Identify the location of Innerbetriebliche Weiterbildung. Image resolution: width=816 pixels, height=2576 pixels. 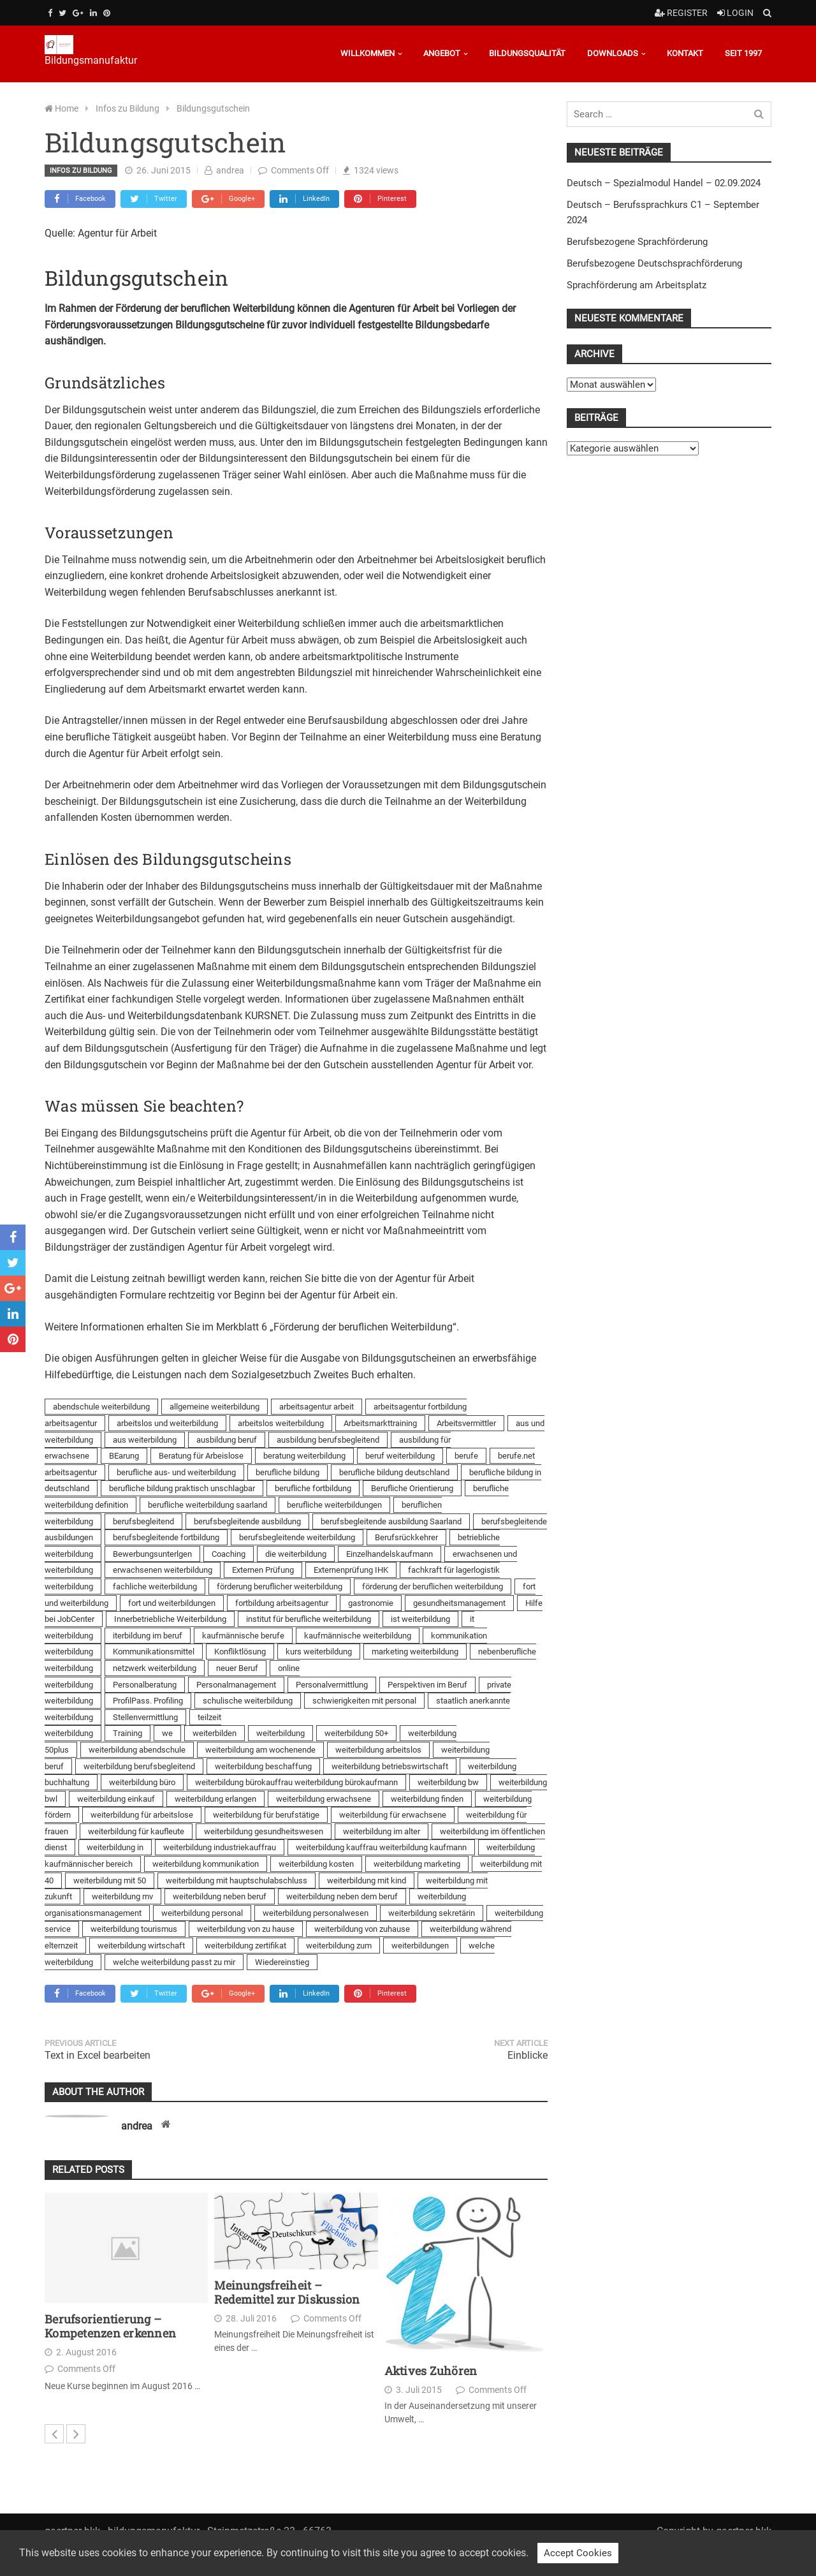
(170, 1619).